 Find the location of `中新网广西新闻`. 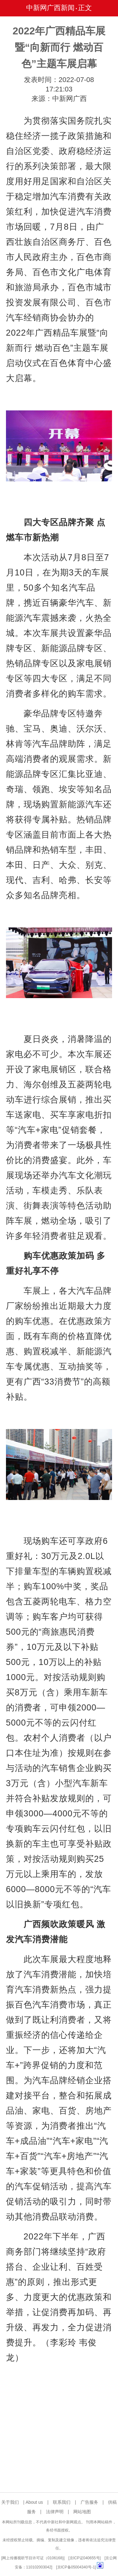

中新网广西新闻 is located at coordinates (50, 8).